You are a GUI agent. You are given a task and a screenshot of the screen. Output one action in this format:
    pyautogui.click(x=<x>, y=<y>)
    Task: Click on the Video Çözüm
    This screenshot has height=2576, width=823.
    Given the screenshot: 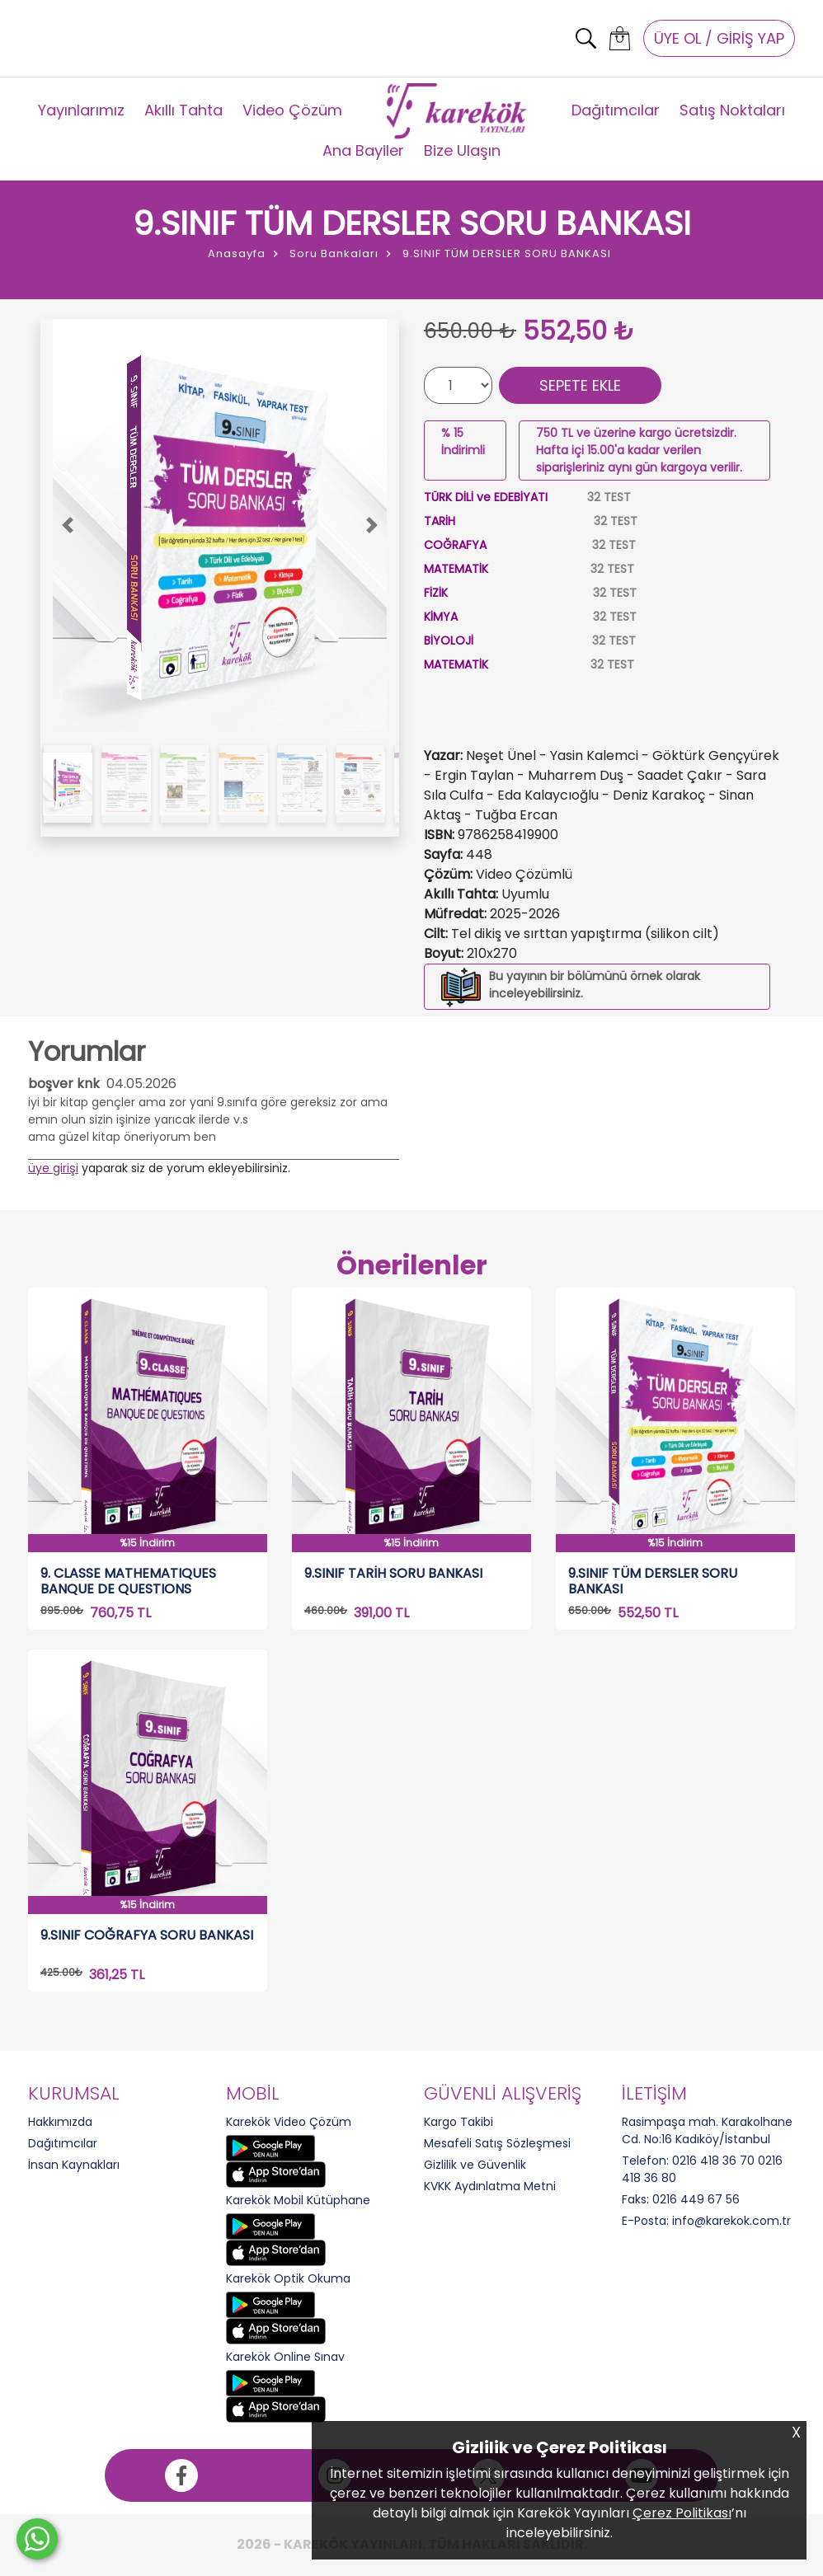 What is the action you would take?
    pyautogui.click(x=292, y=110)
    